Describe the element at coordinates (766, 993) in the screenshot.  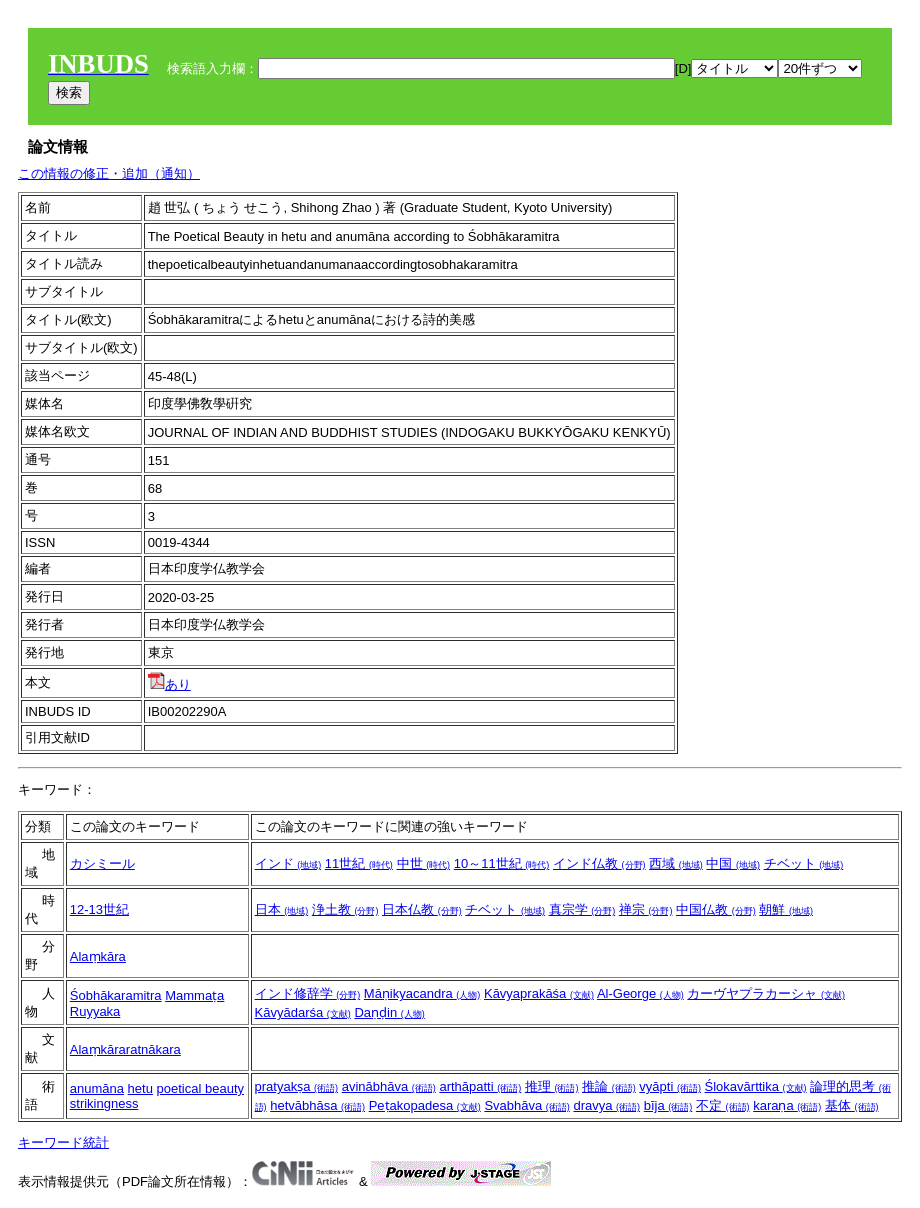
I see `カーヴヤプラカーシャ` at that location.